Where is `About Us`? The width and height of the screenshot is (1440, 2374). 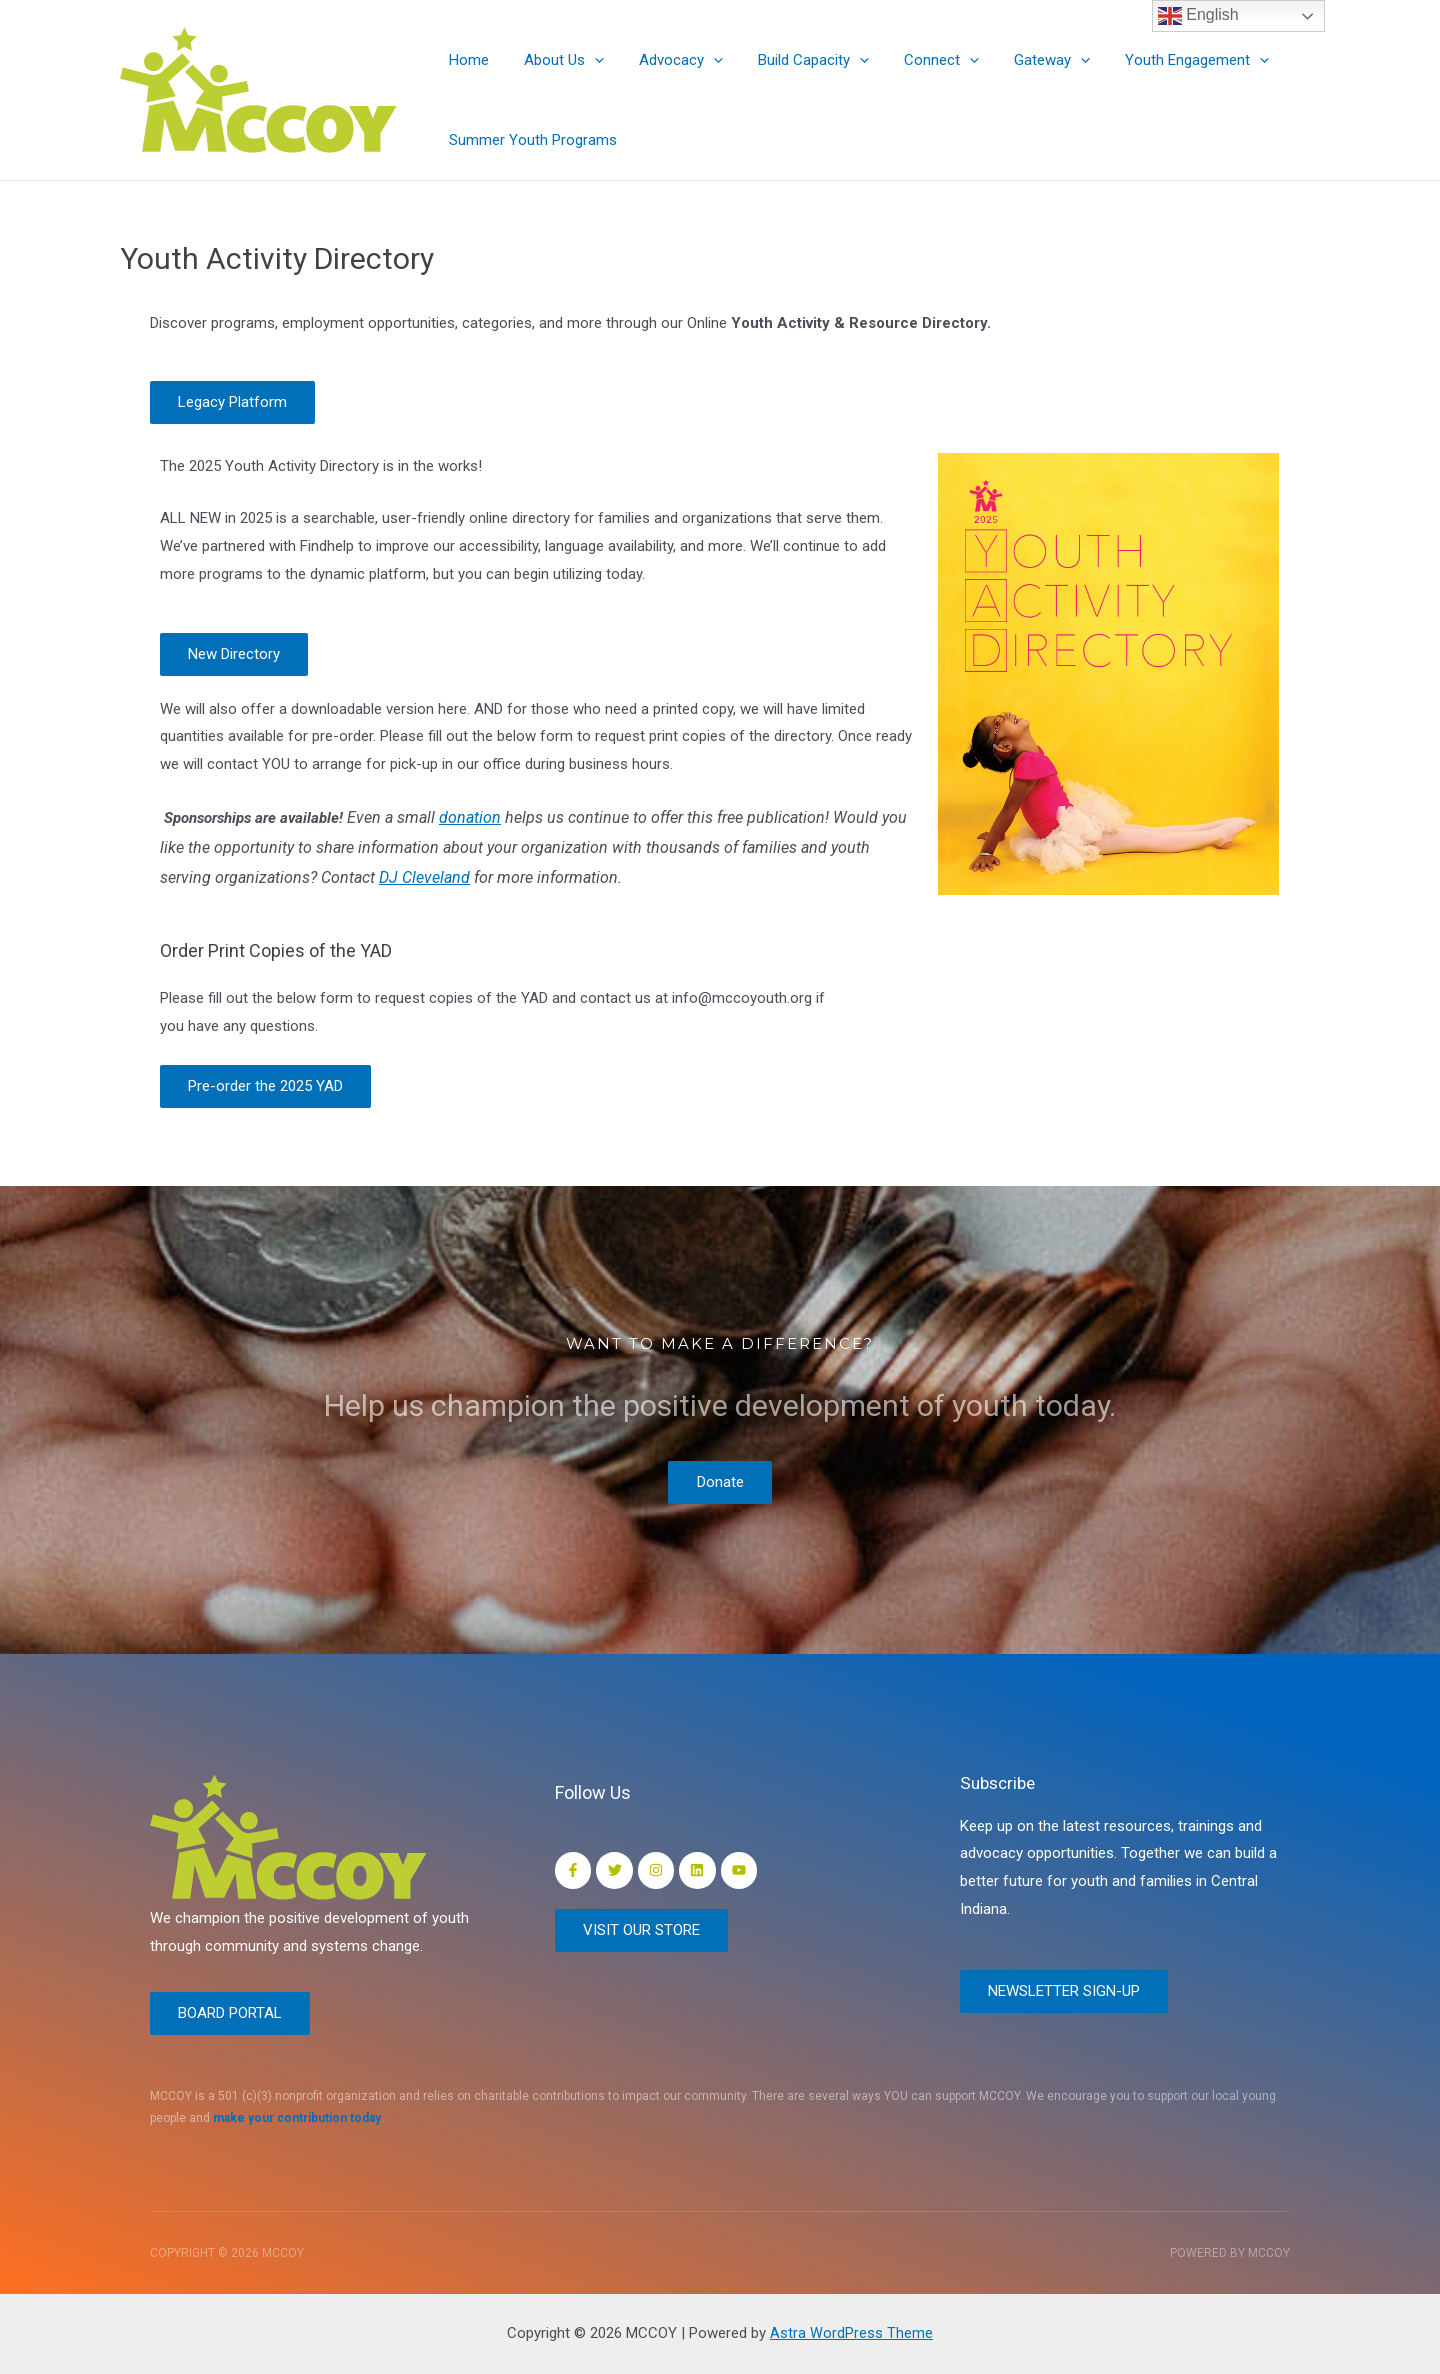 About Us is located at coordinates (557, 60).